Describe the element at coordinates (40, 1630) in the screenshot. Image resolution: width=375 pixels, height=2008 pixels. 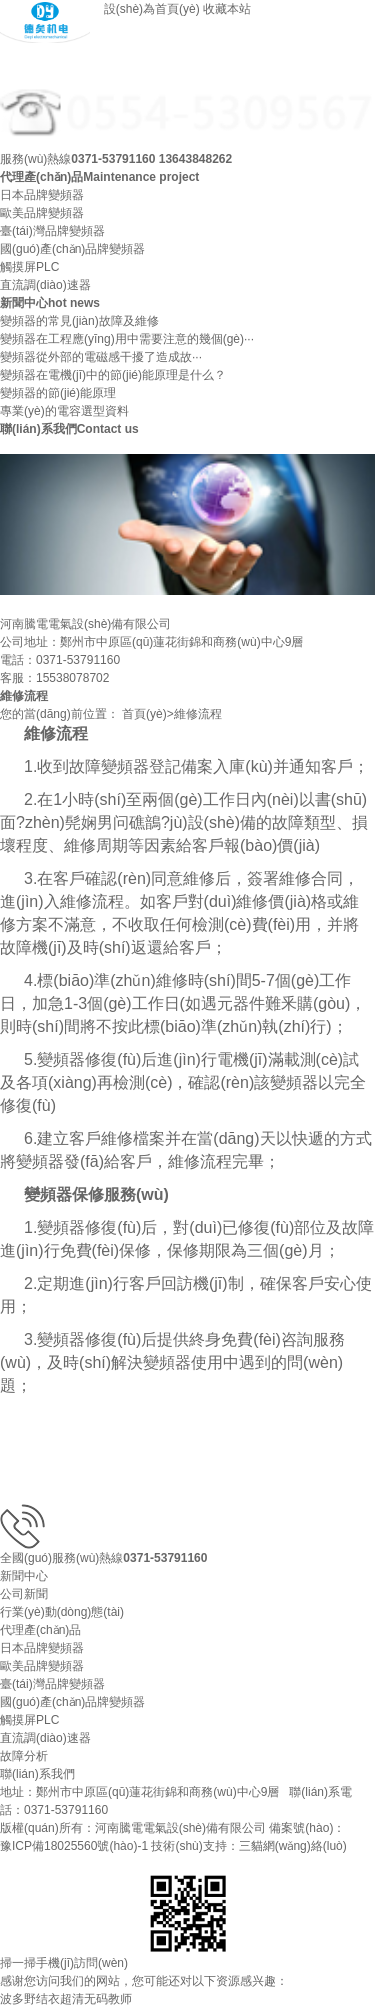
I see `代理產(chǎn)品` at that location.